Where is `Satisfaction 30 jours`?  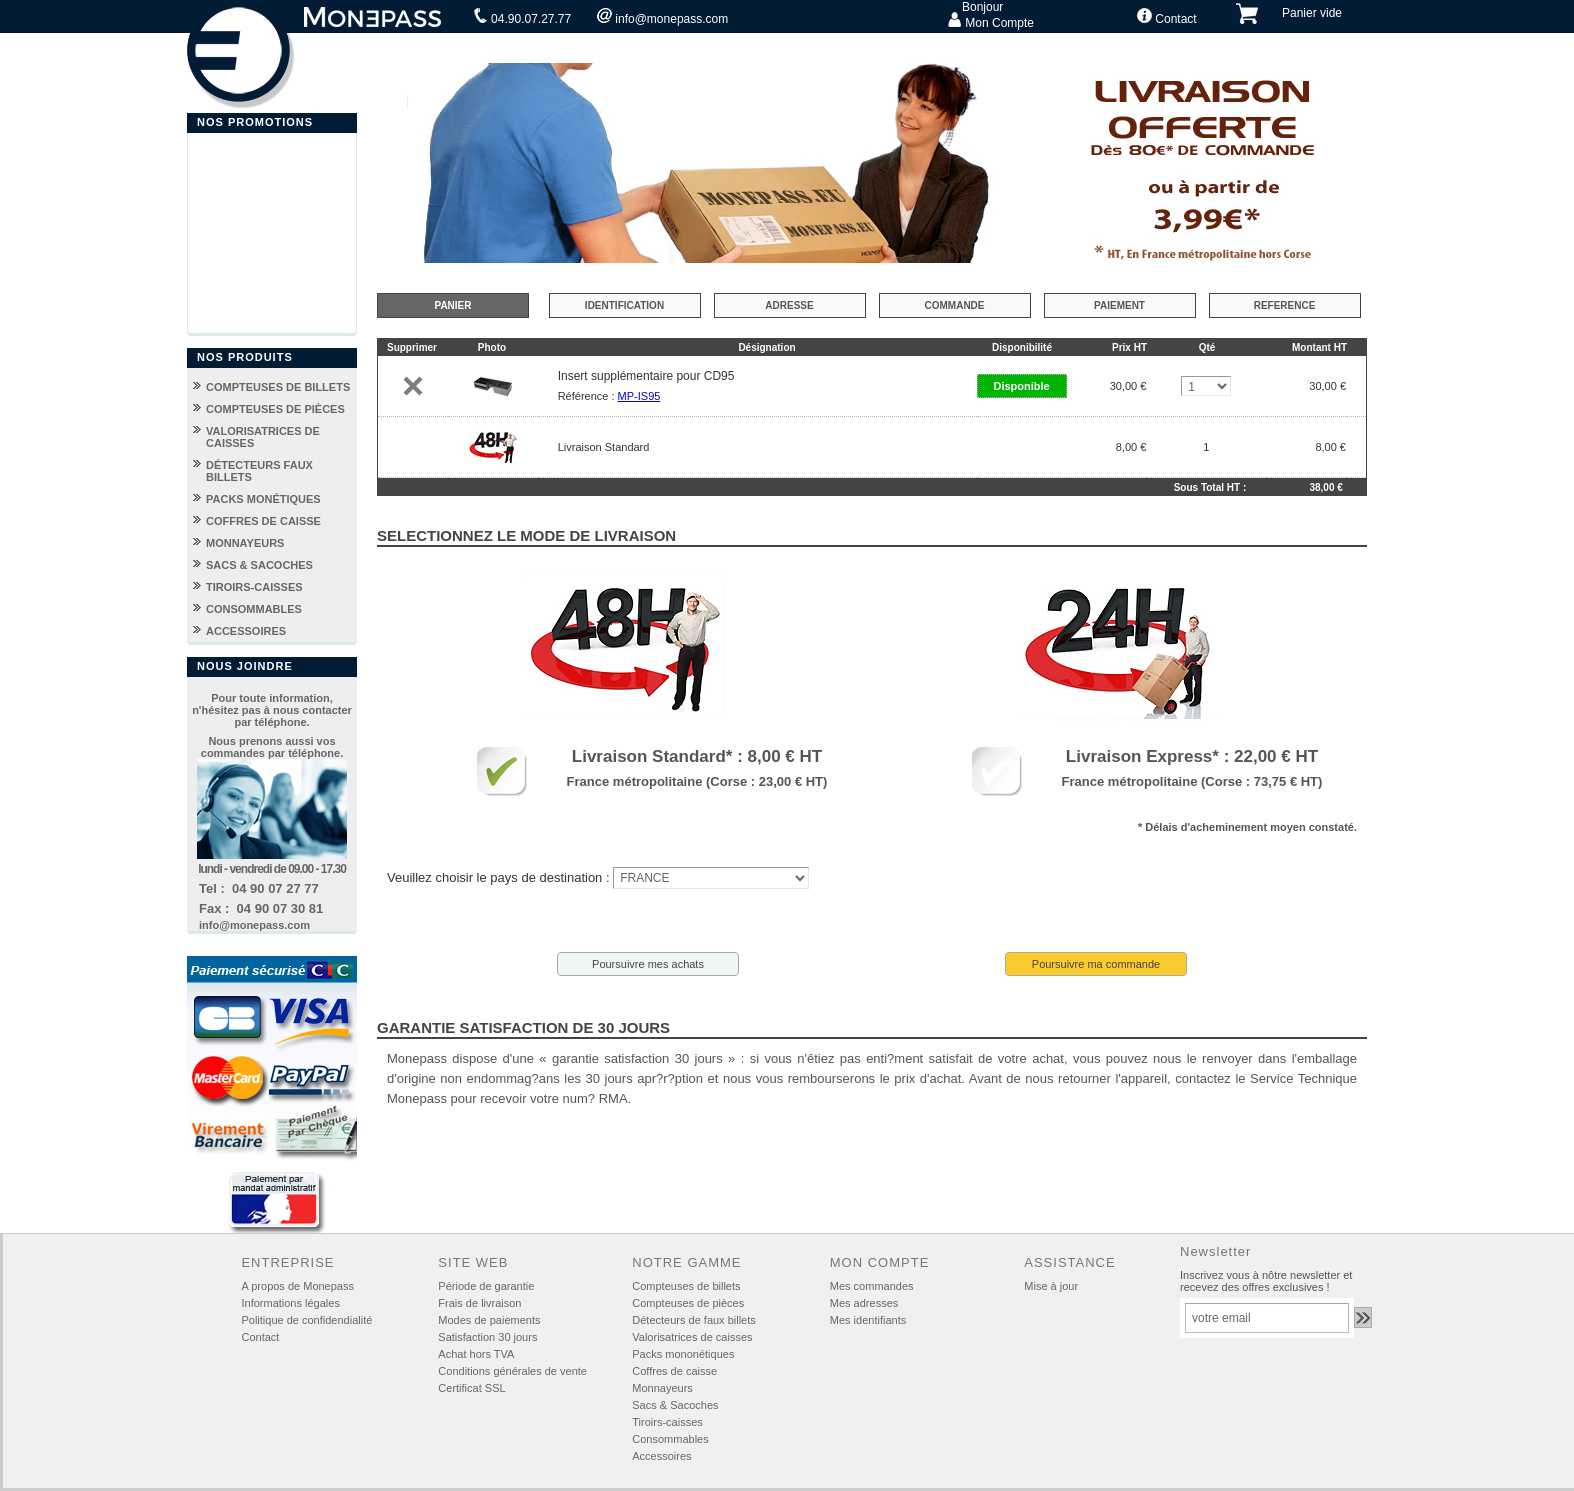
Satisfaction 30 jours is located at coordinates (487, 1337).